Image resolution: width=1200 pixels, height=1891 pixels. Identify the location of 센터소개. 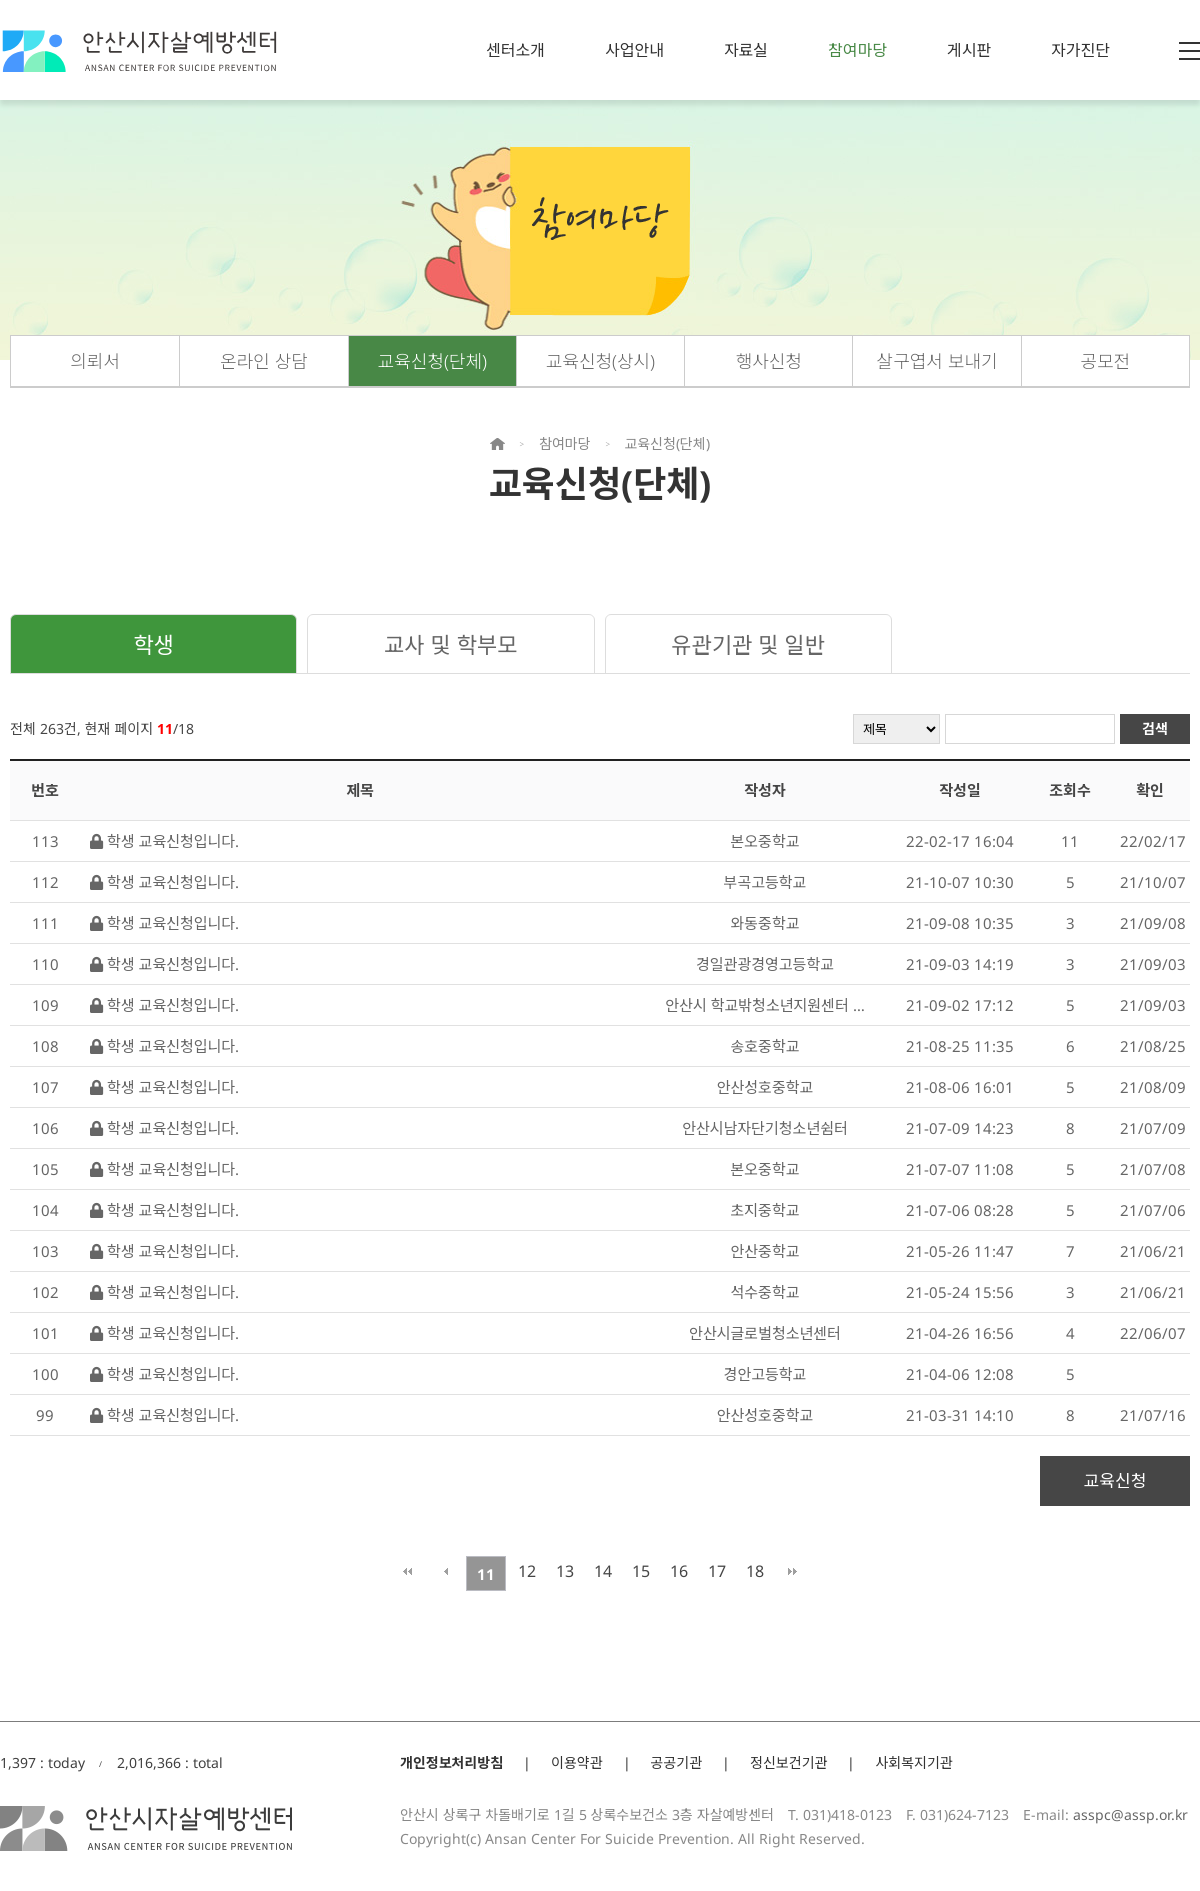
(515, 50).